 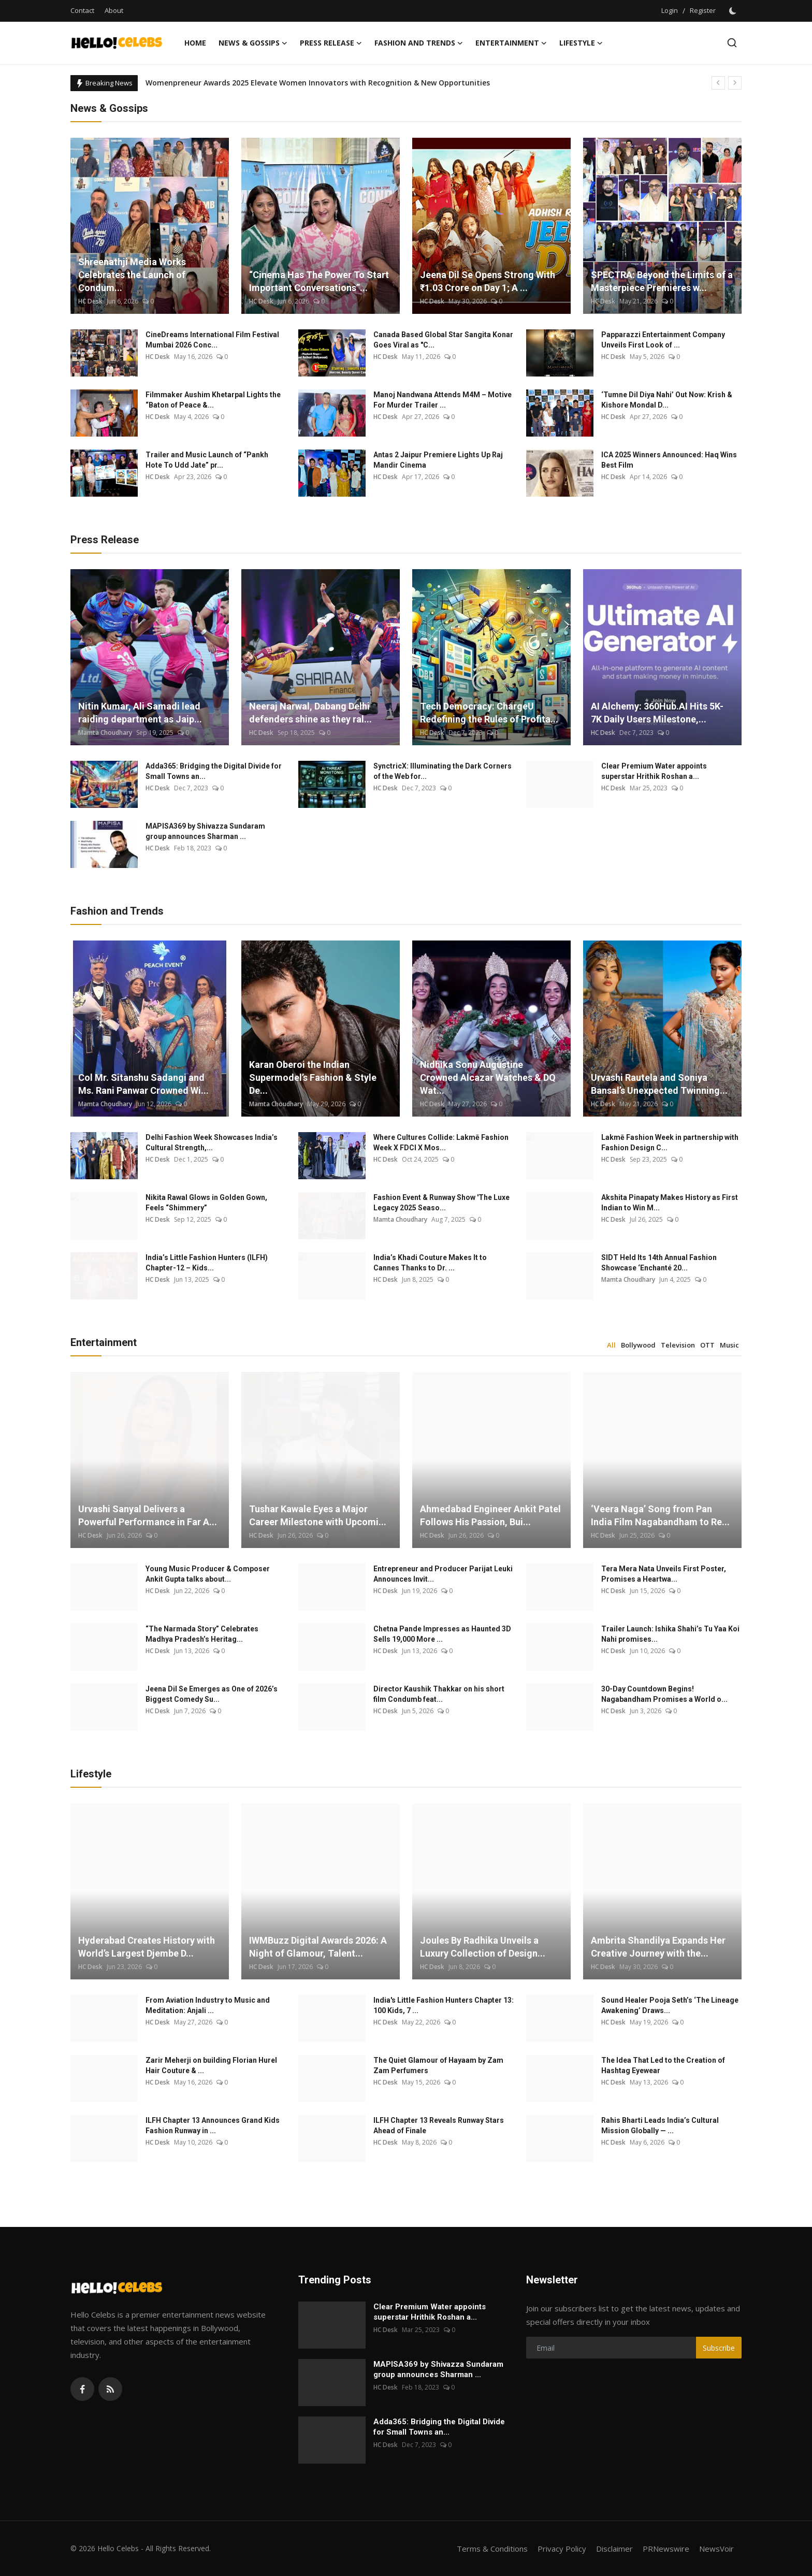 What do you see at coordinates (253, 43) in the screenshot?
I see `News & Gossips [button]` at bounding box center [253, 43].